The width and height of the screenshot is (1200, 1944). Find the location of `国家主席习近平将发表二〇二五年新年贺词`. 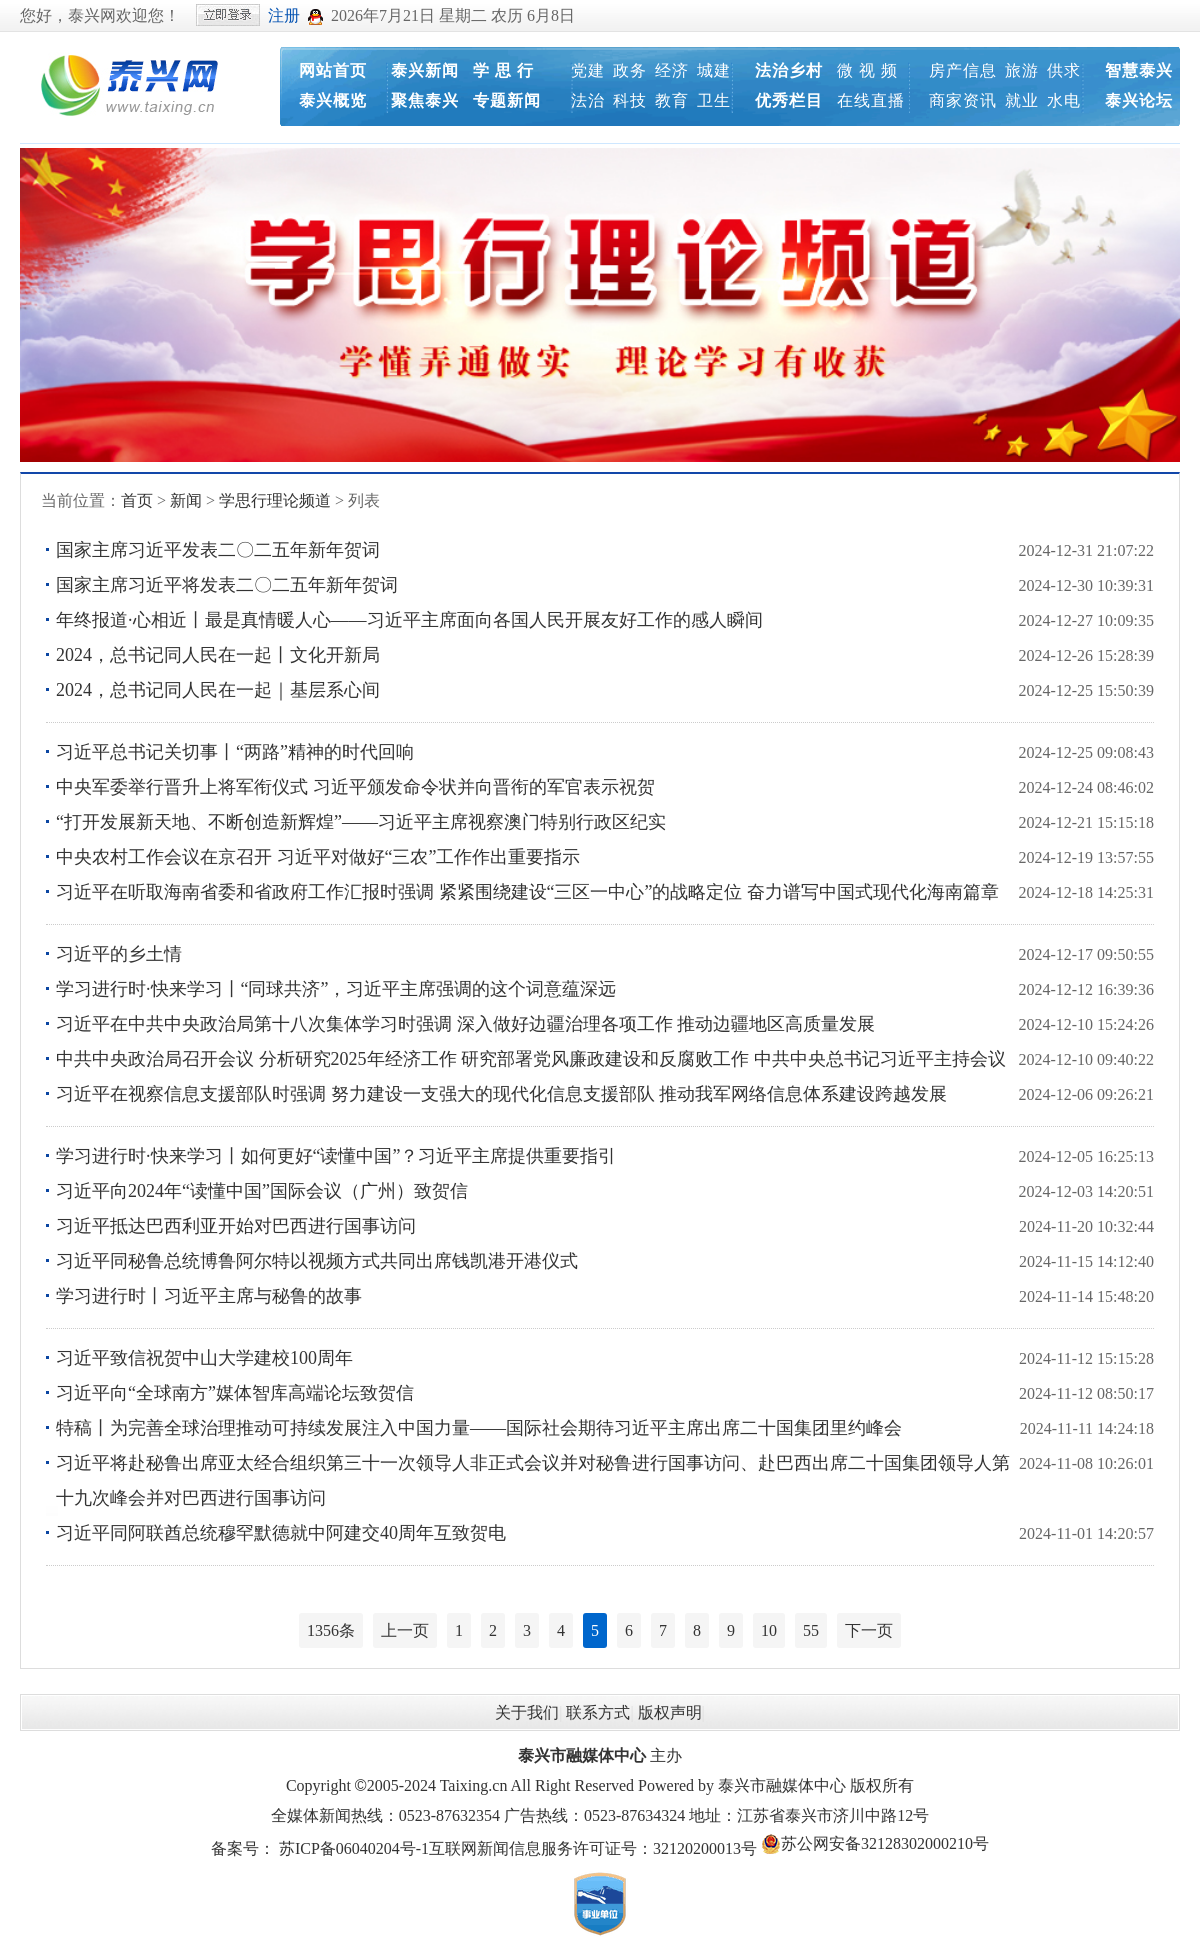

国家主席习近平将发表二〇二五年新年贺词 is located at coordinates (227, 585).